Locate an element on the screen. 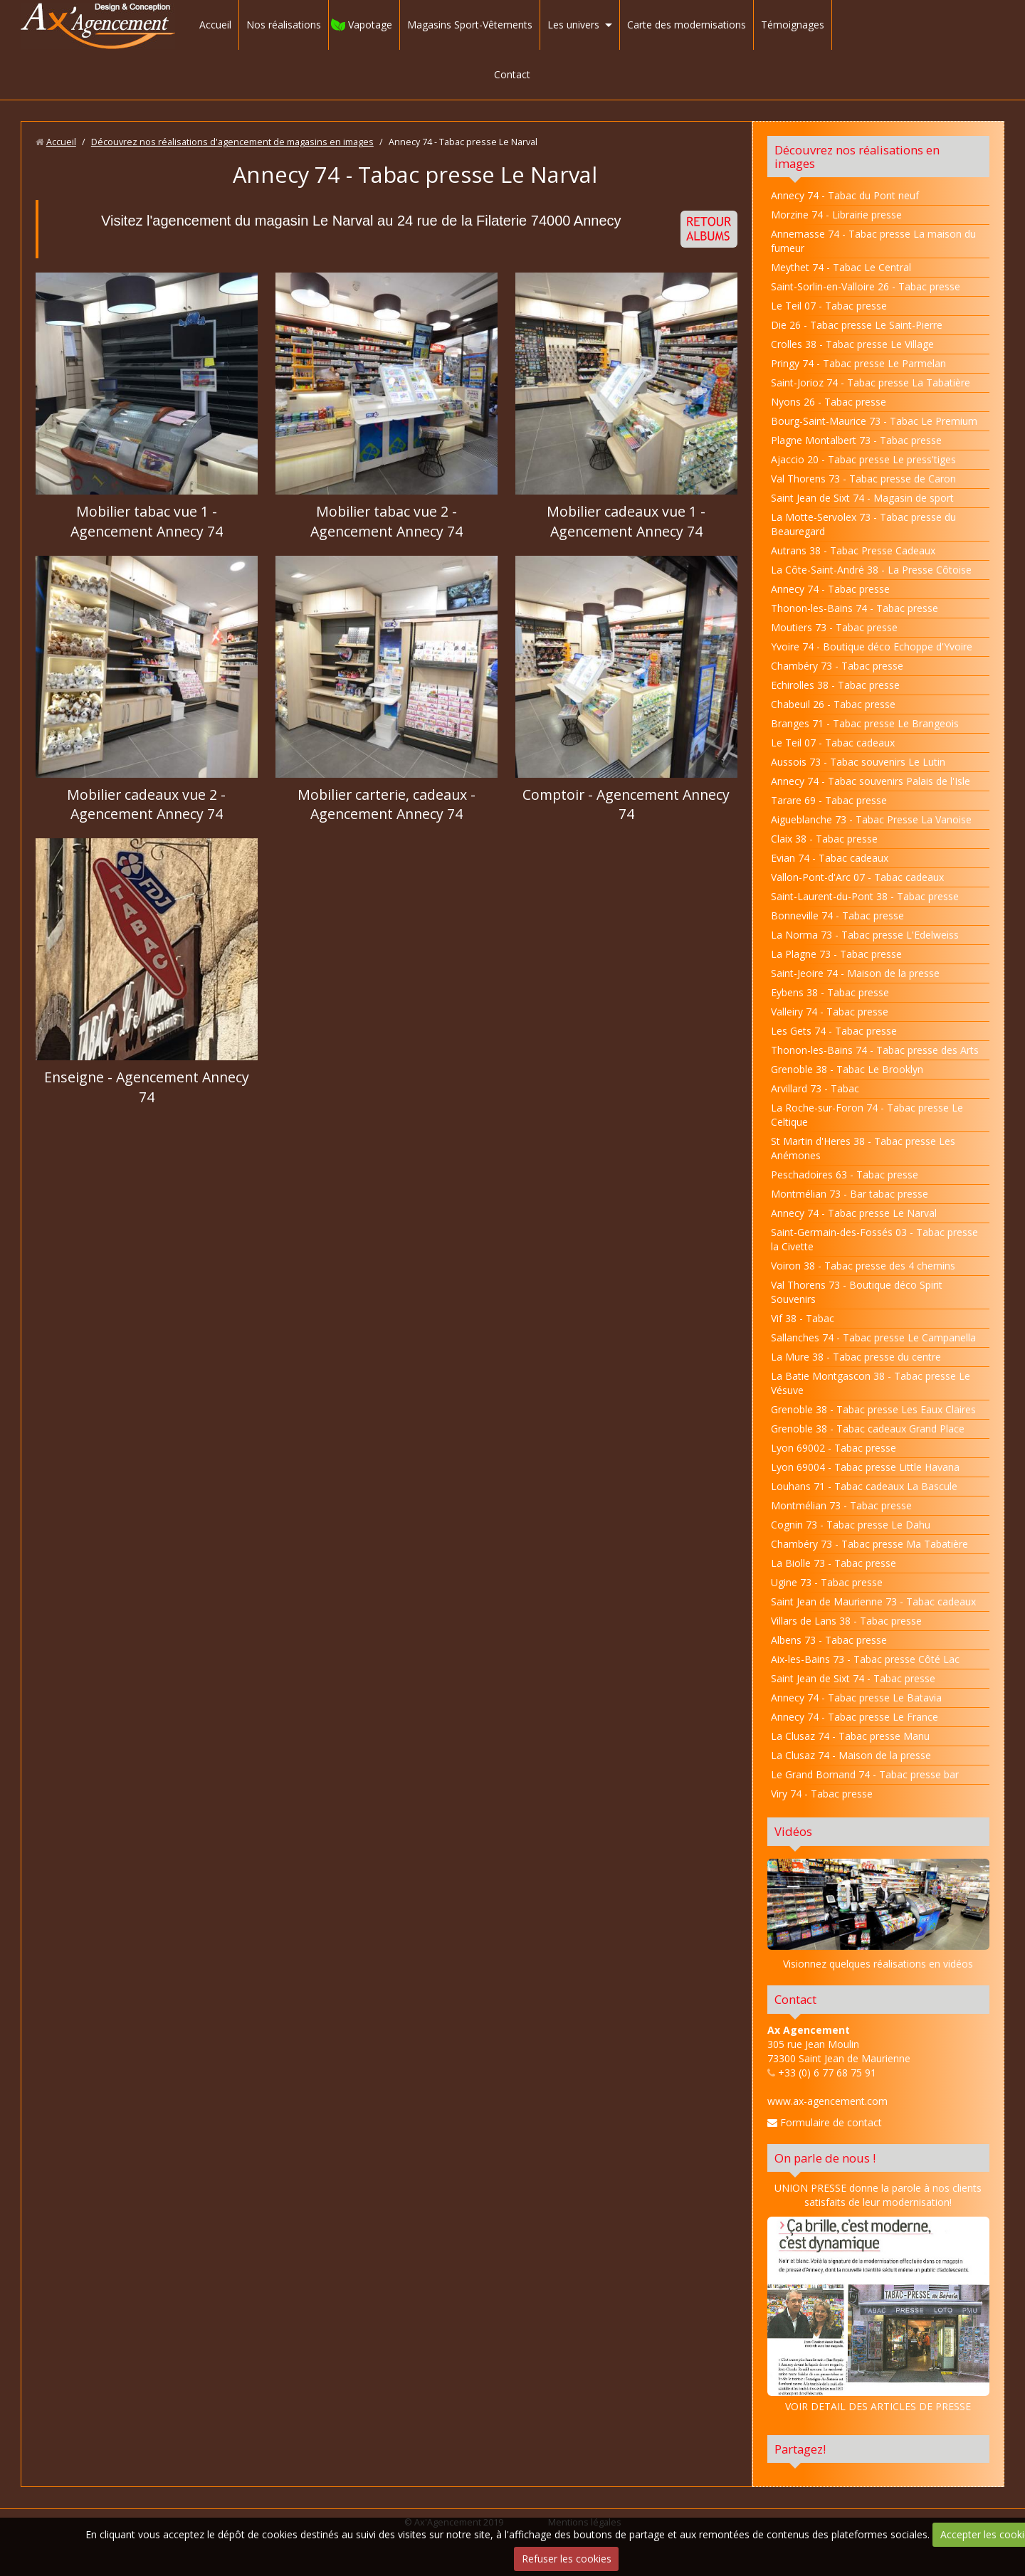  Saint-Sorlin-en-Valloire 26 - Tabac presse is located at coordinates (865, 286).